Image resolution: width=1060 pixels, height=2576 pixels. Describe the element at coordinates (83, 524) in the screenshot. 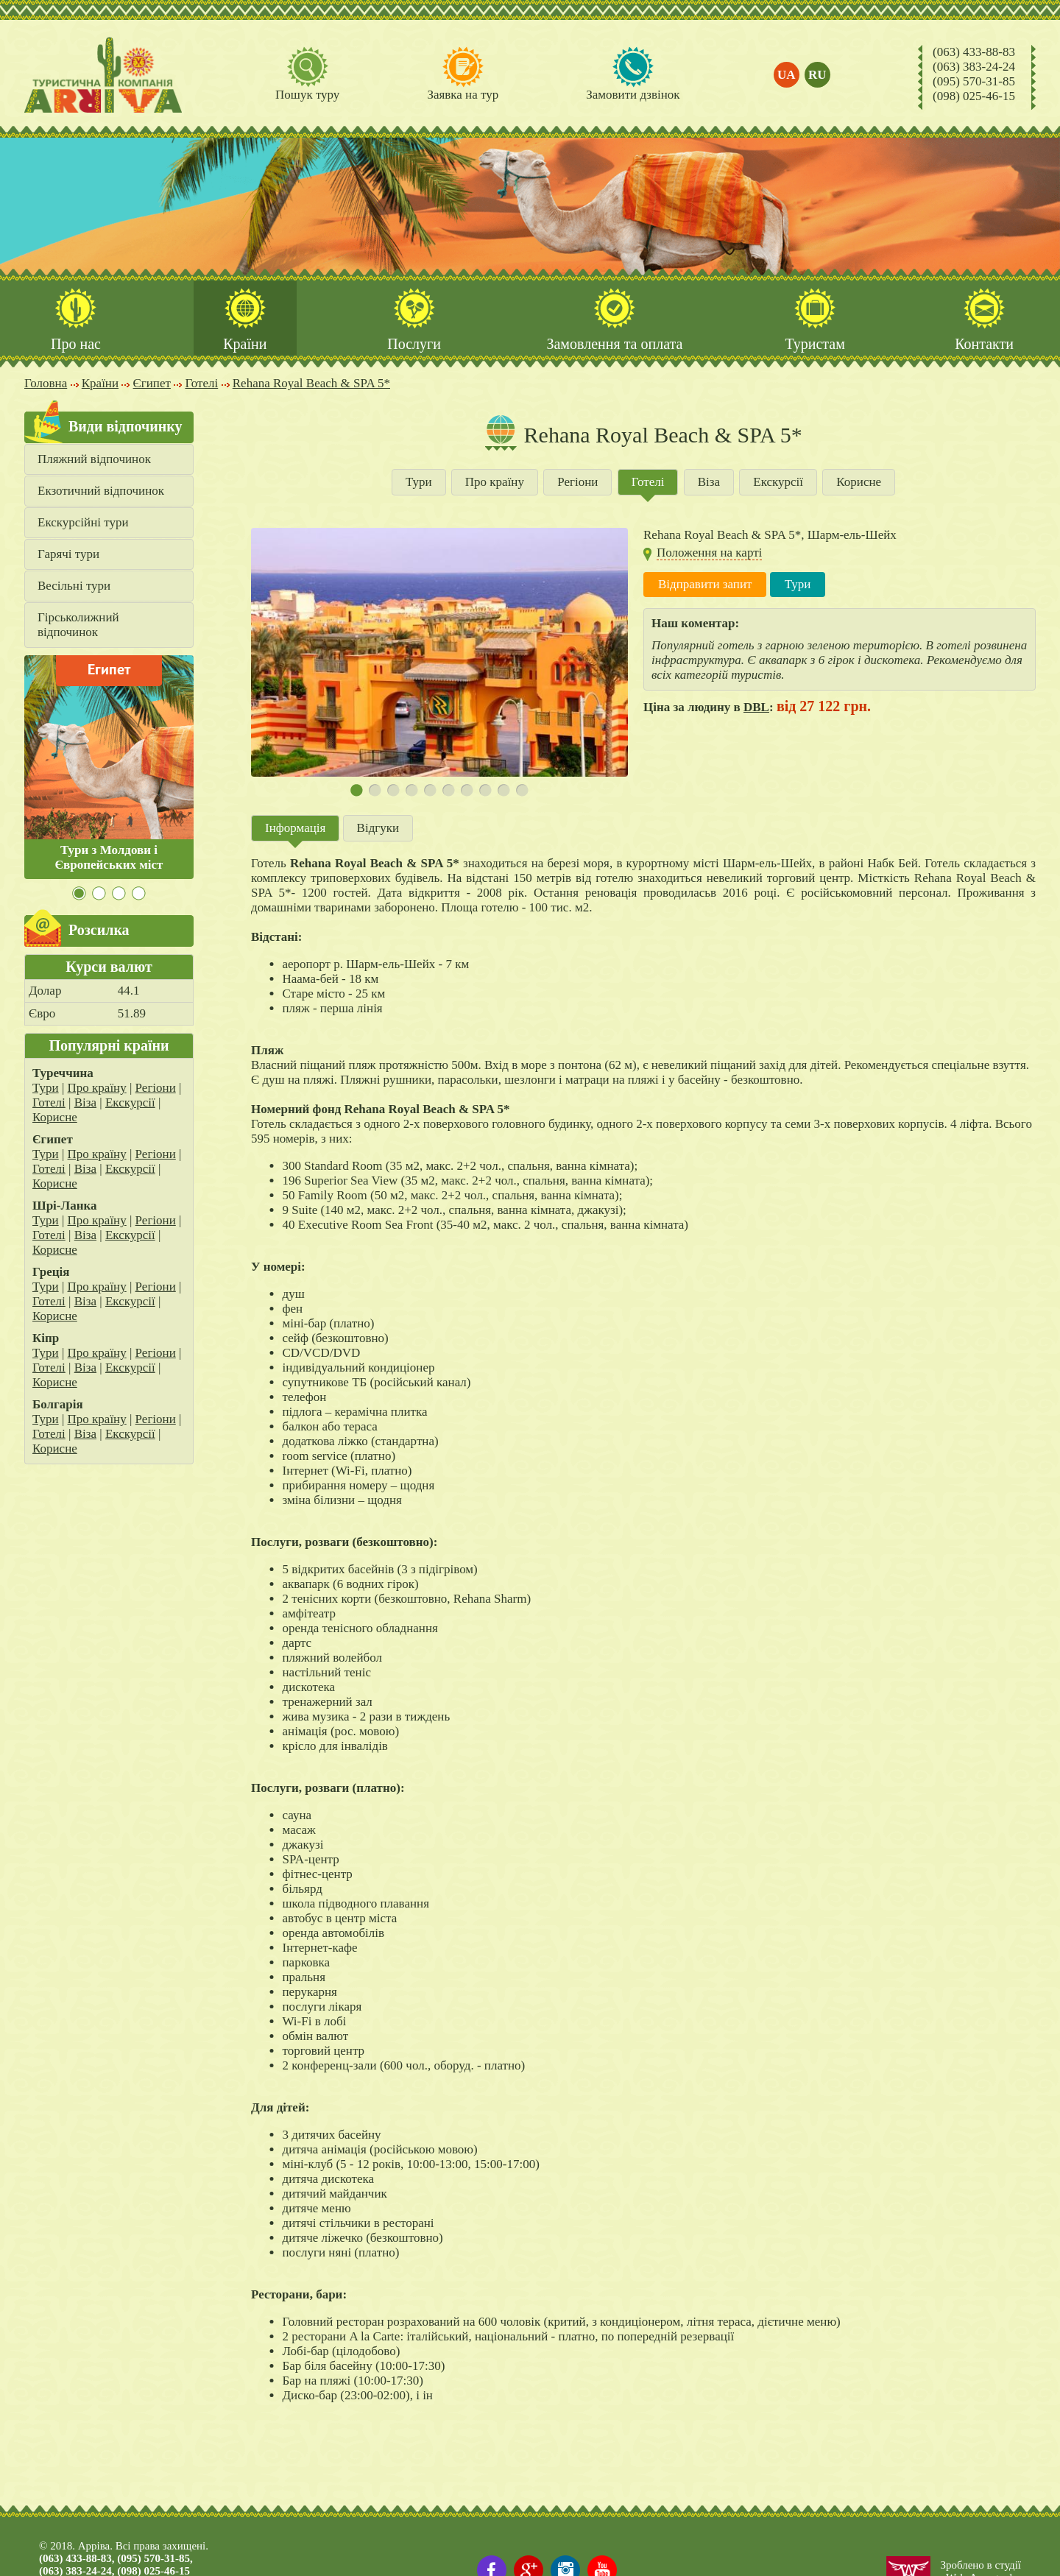

I see `Екскурсійні тури` at that location.